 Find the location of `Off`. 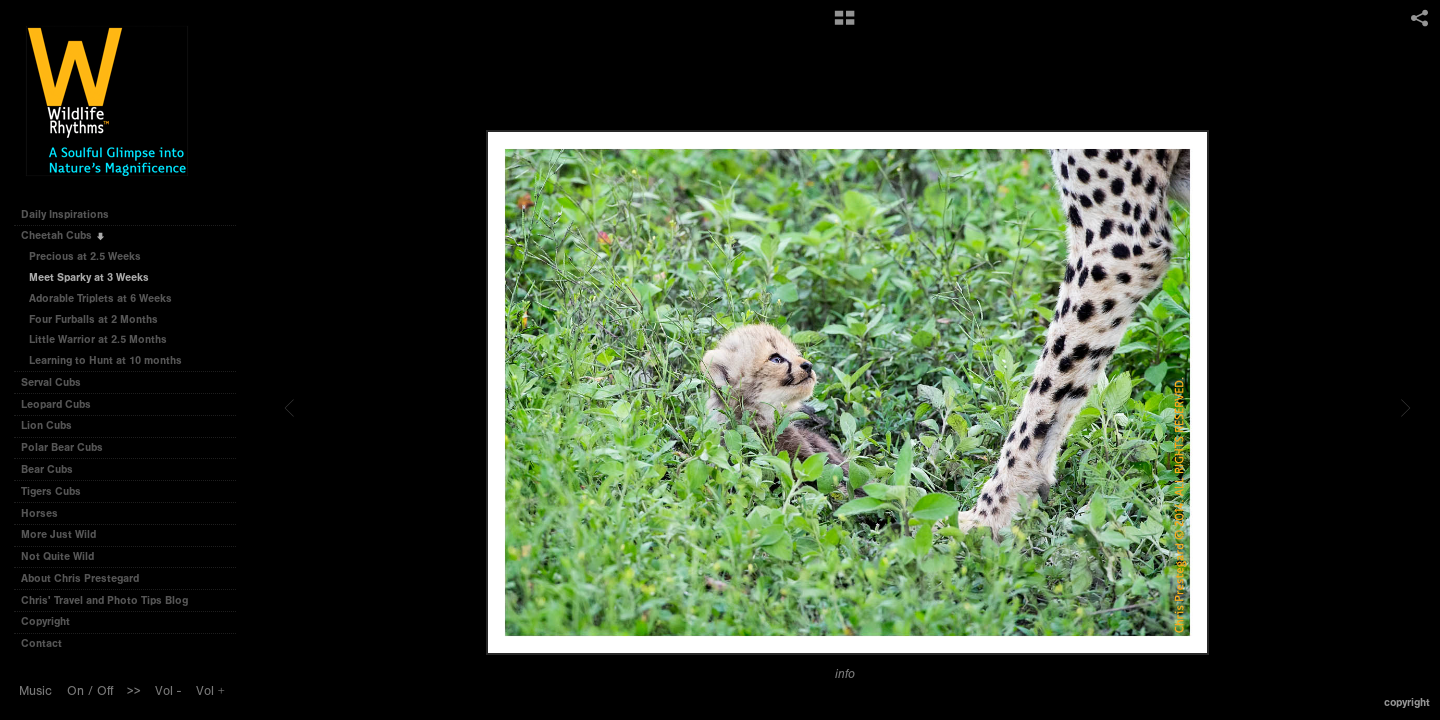

Off is located at coordinates (105, 691).